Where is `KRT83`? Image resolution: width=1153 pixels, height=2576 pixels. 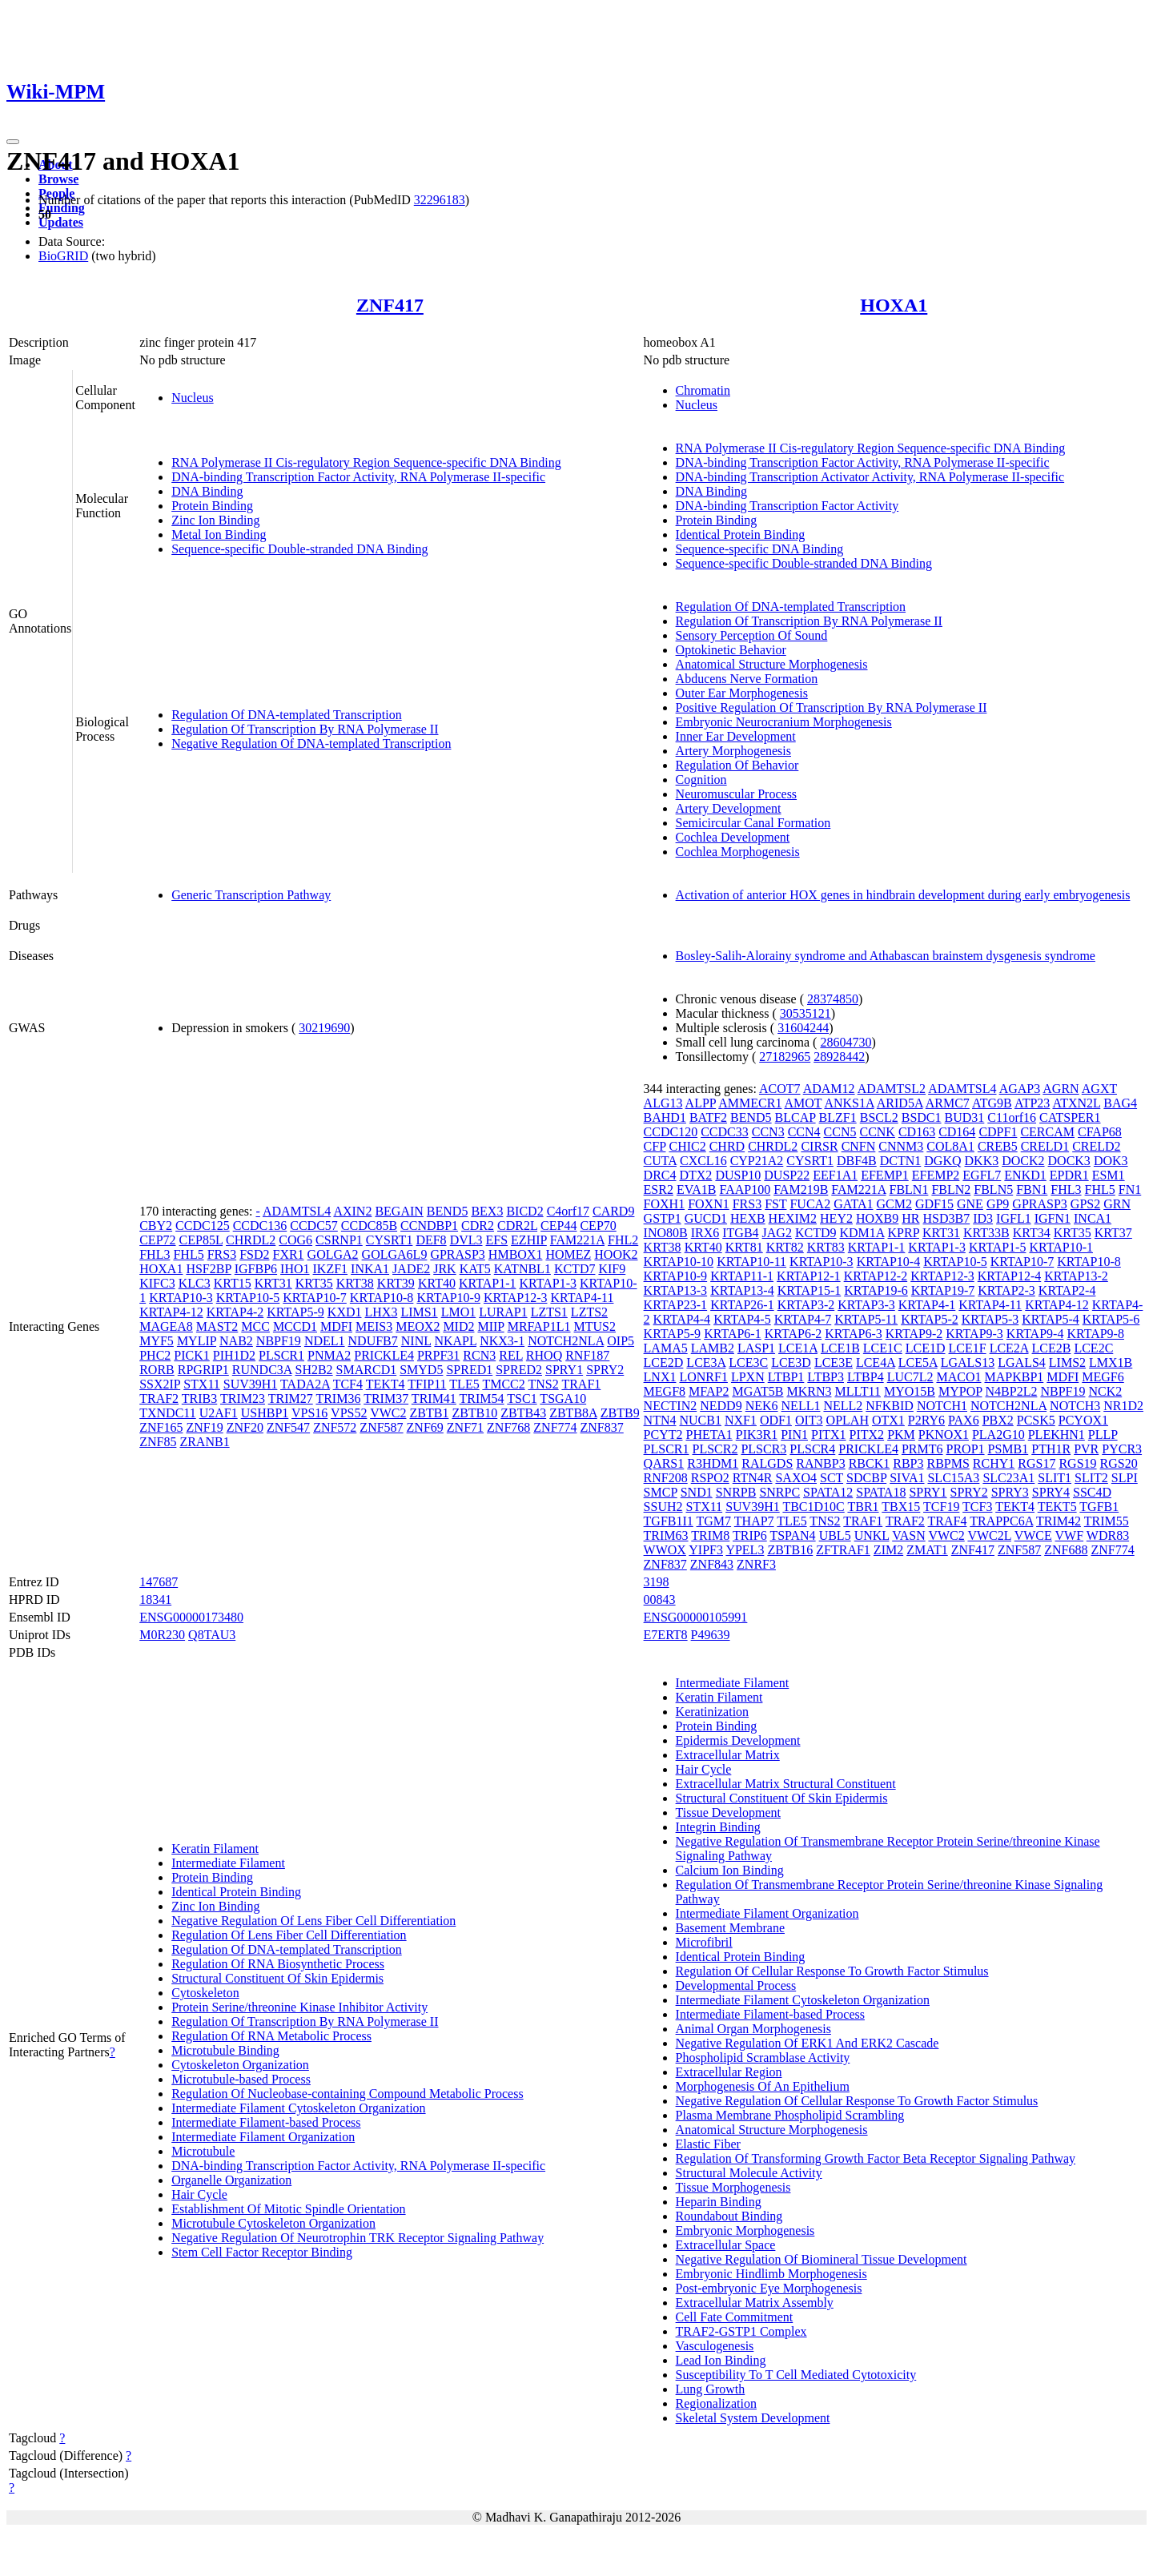
KRT83 is located at coordinates (826, 1247).